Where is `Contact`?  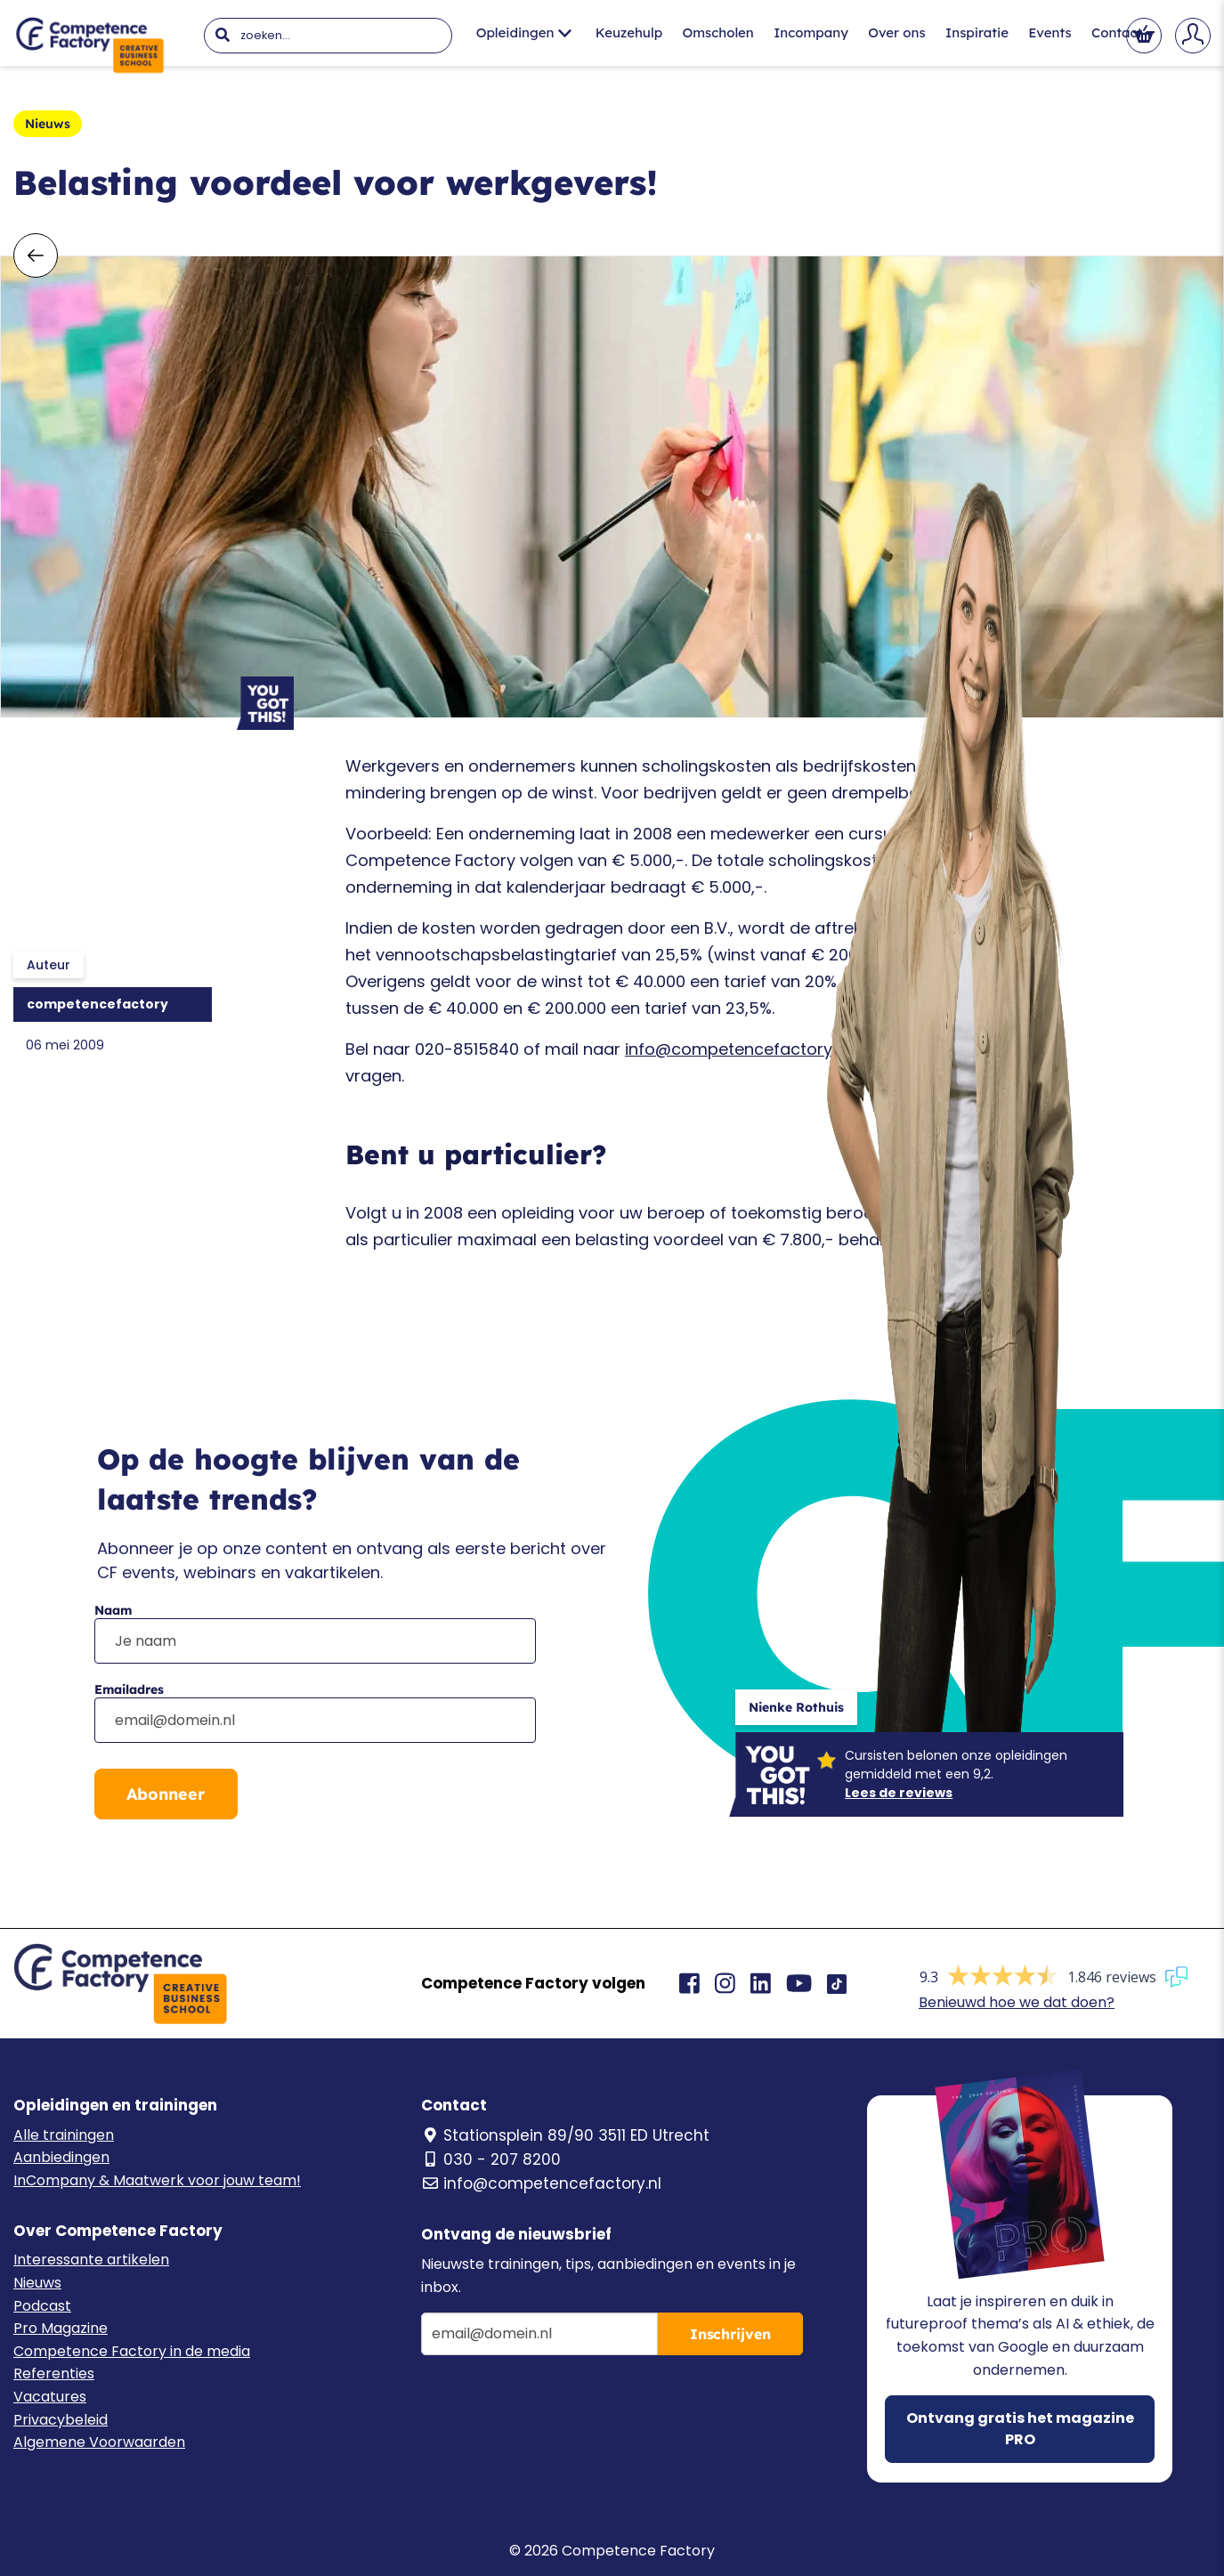
Contact is located at coordinates (1116, 32).